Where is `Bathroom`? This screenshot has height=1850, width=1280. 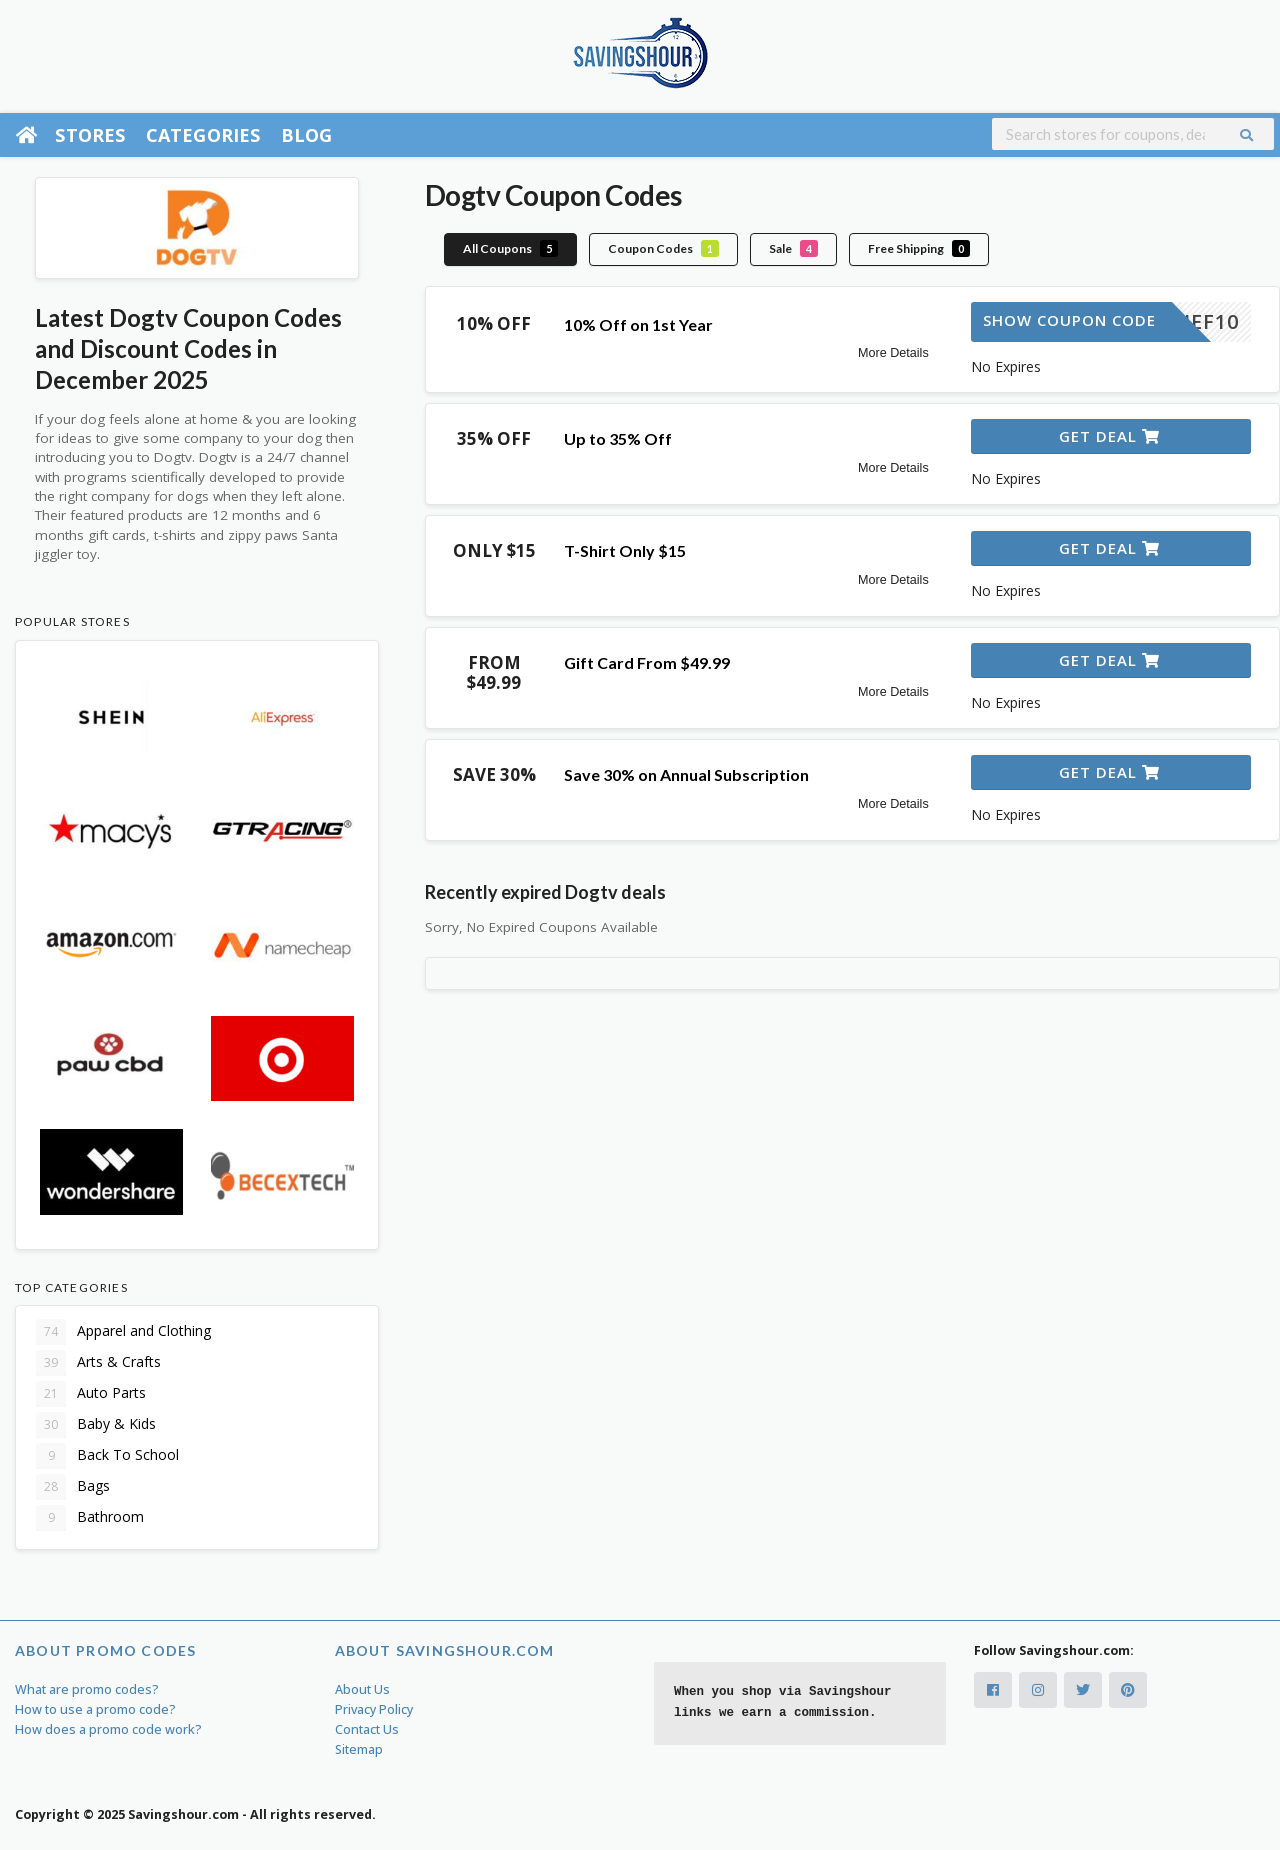
Bathroom is located at coordinates (90, 1518).